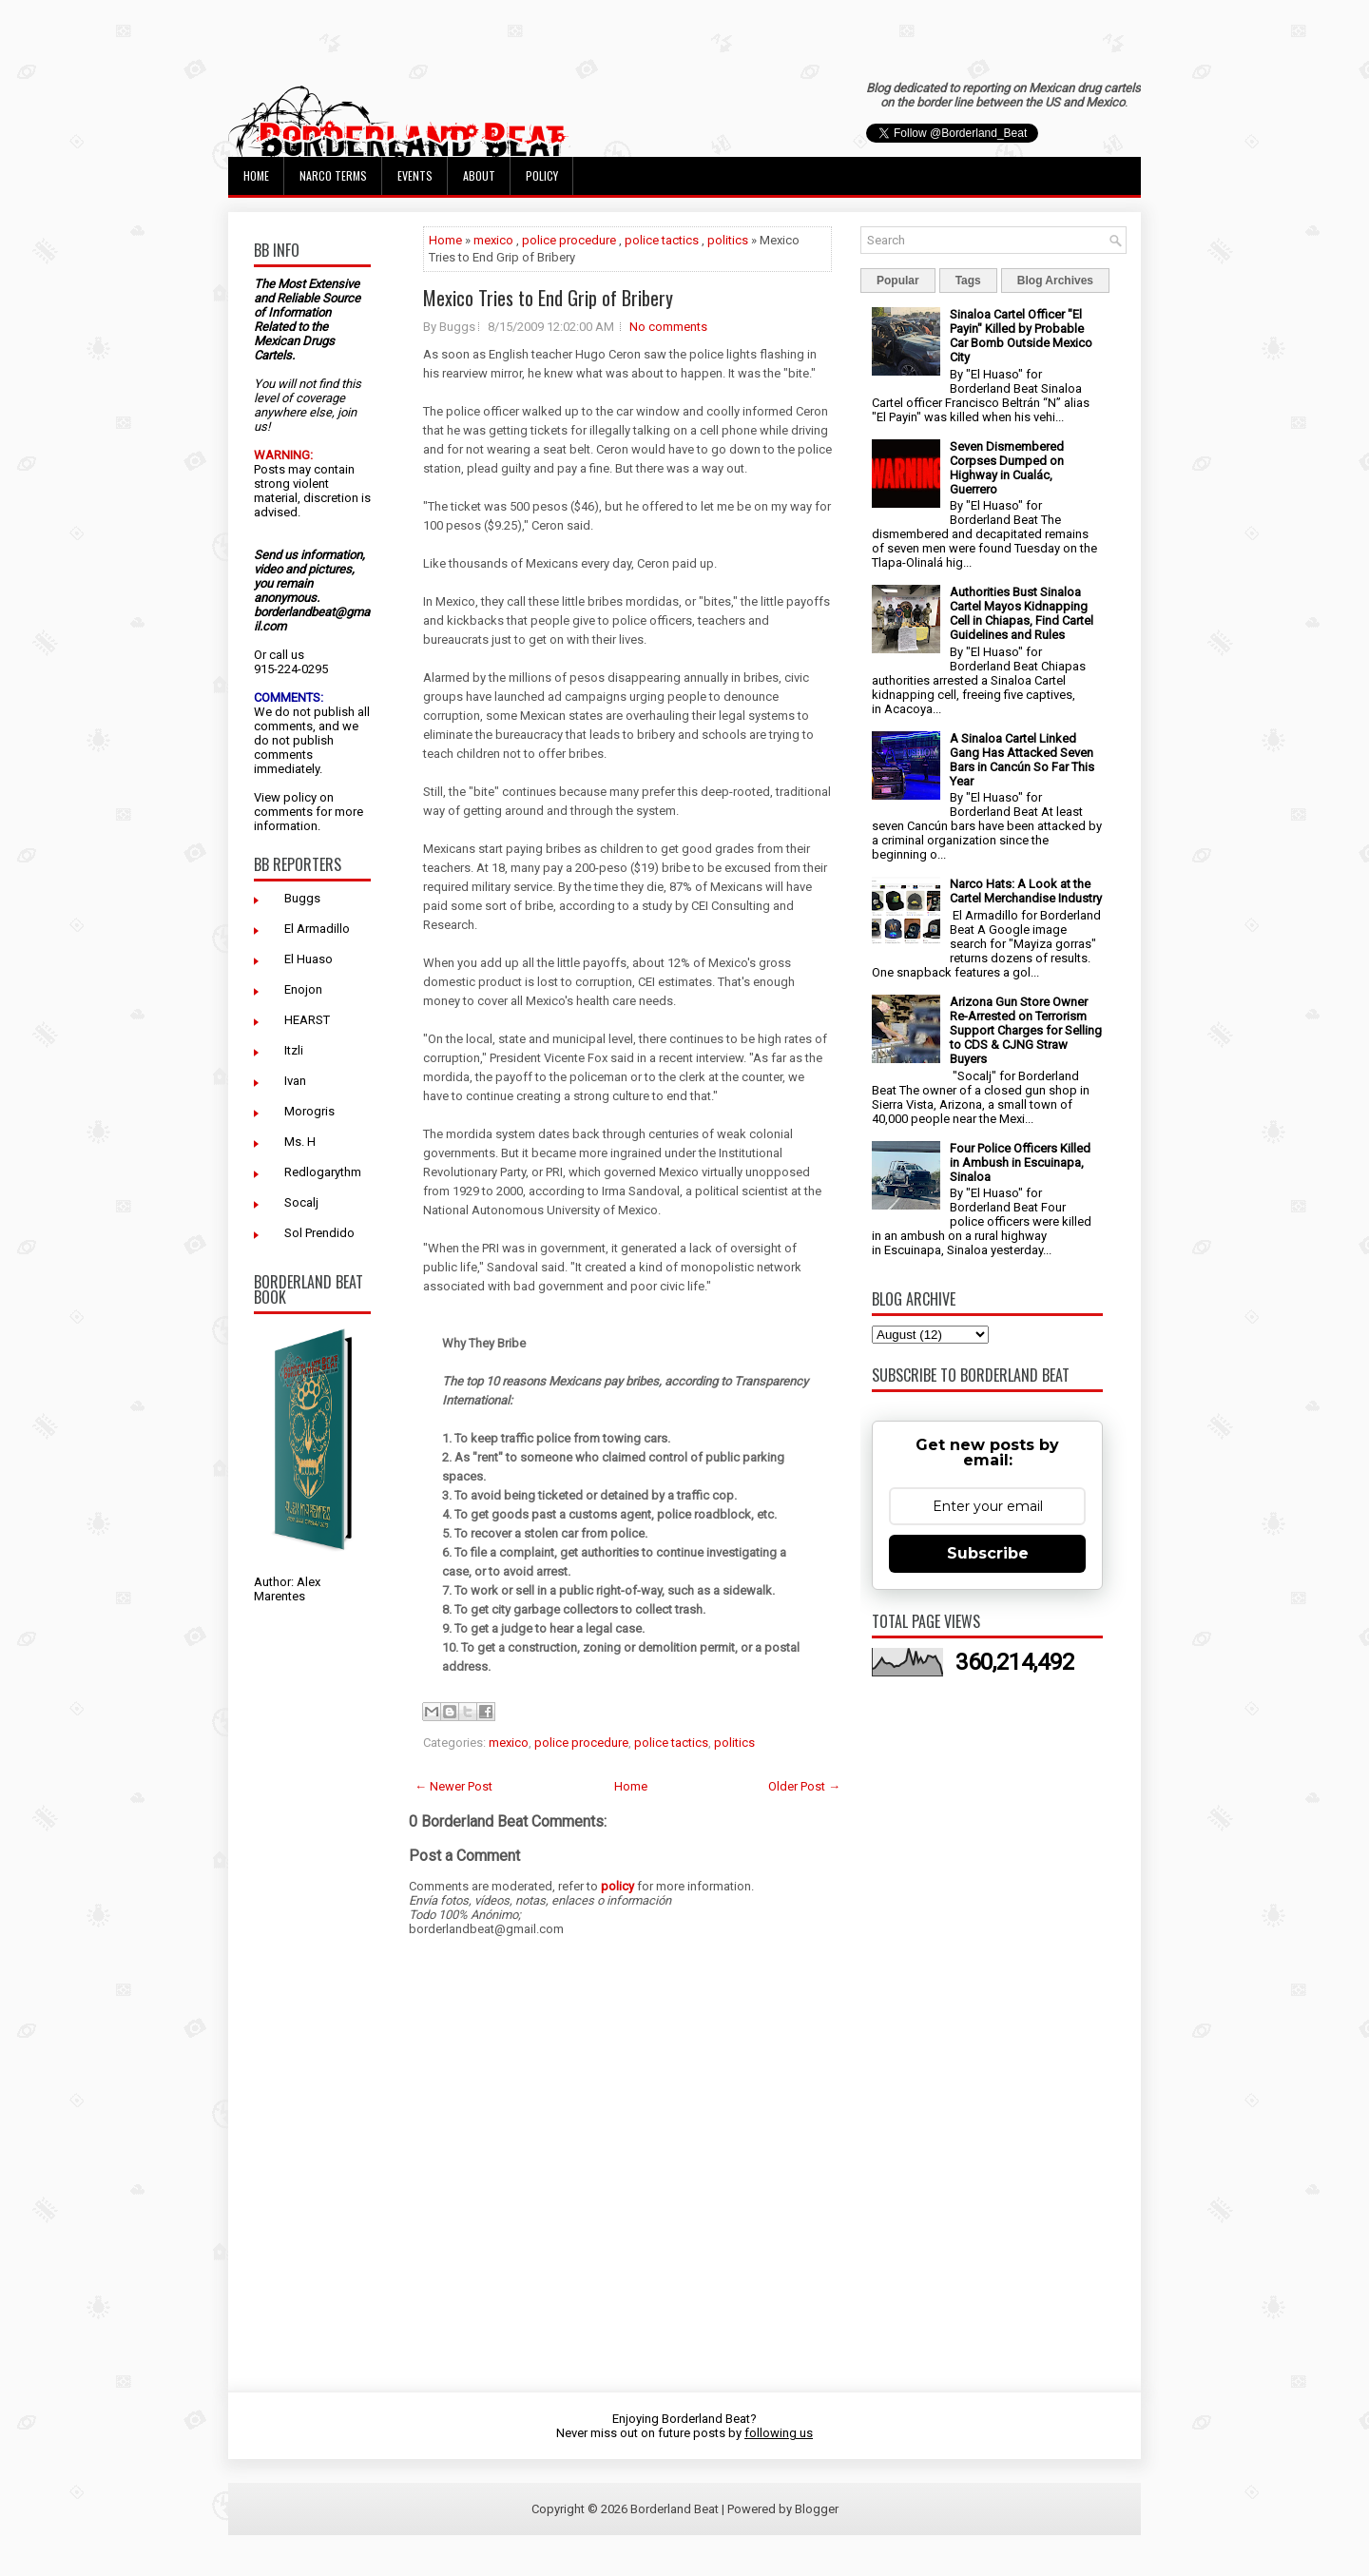 Image resolution: width=1369 pixels, height=2576 pixels. What do you see at coordinates (295, 1081) in the screenshot?
I see `Ivan` at bounding box center [295, 1081].